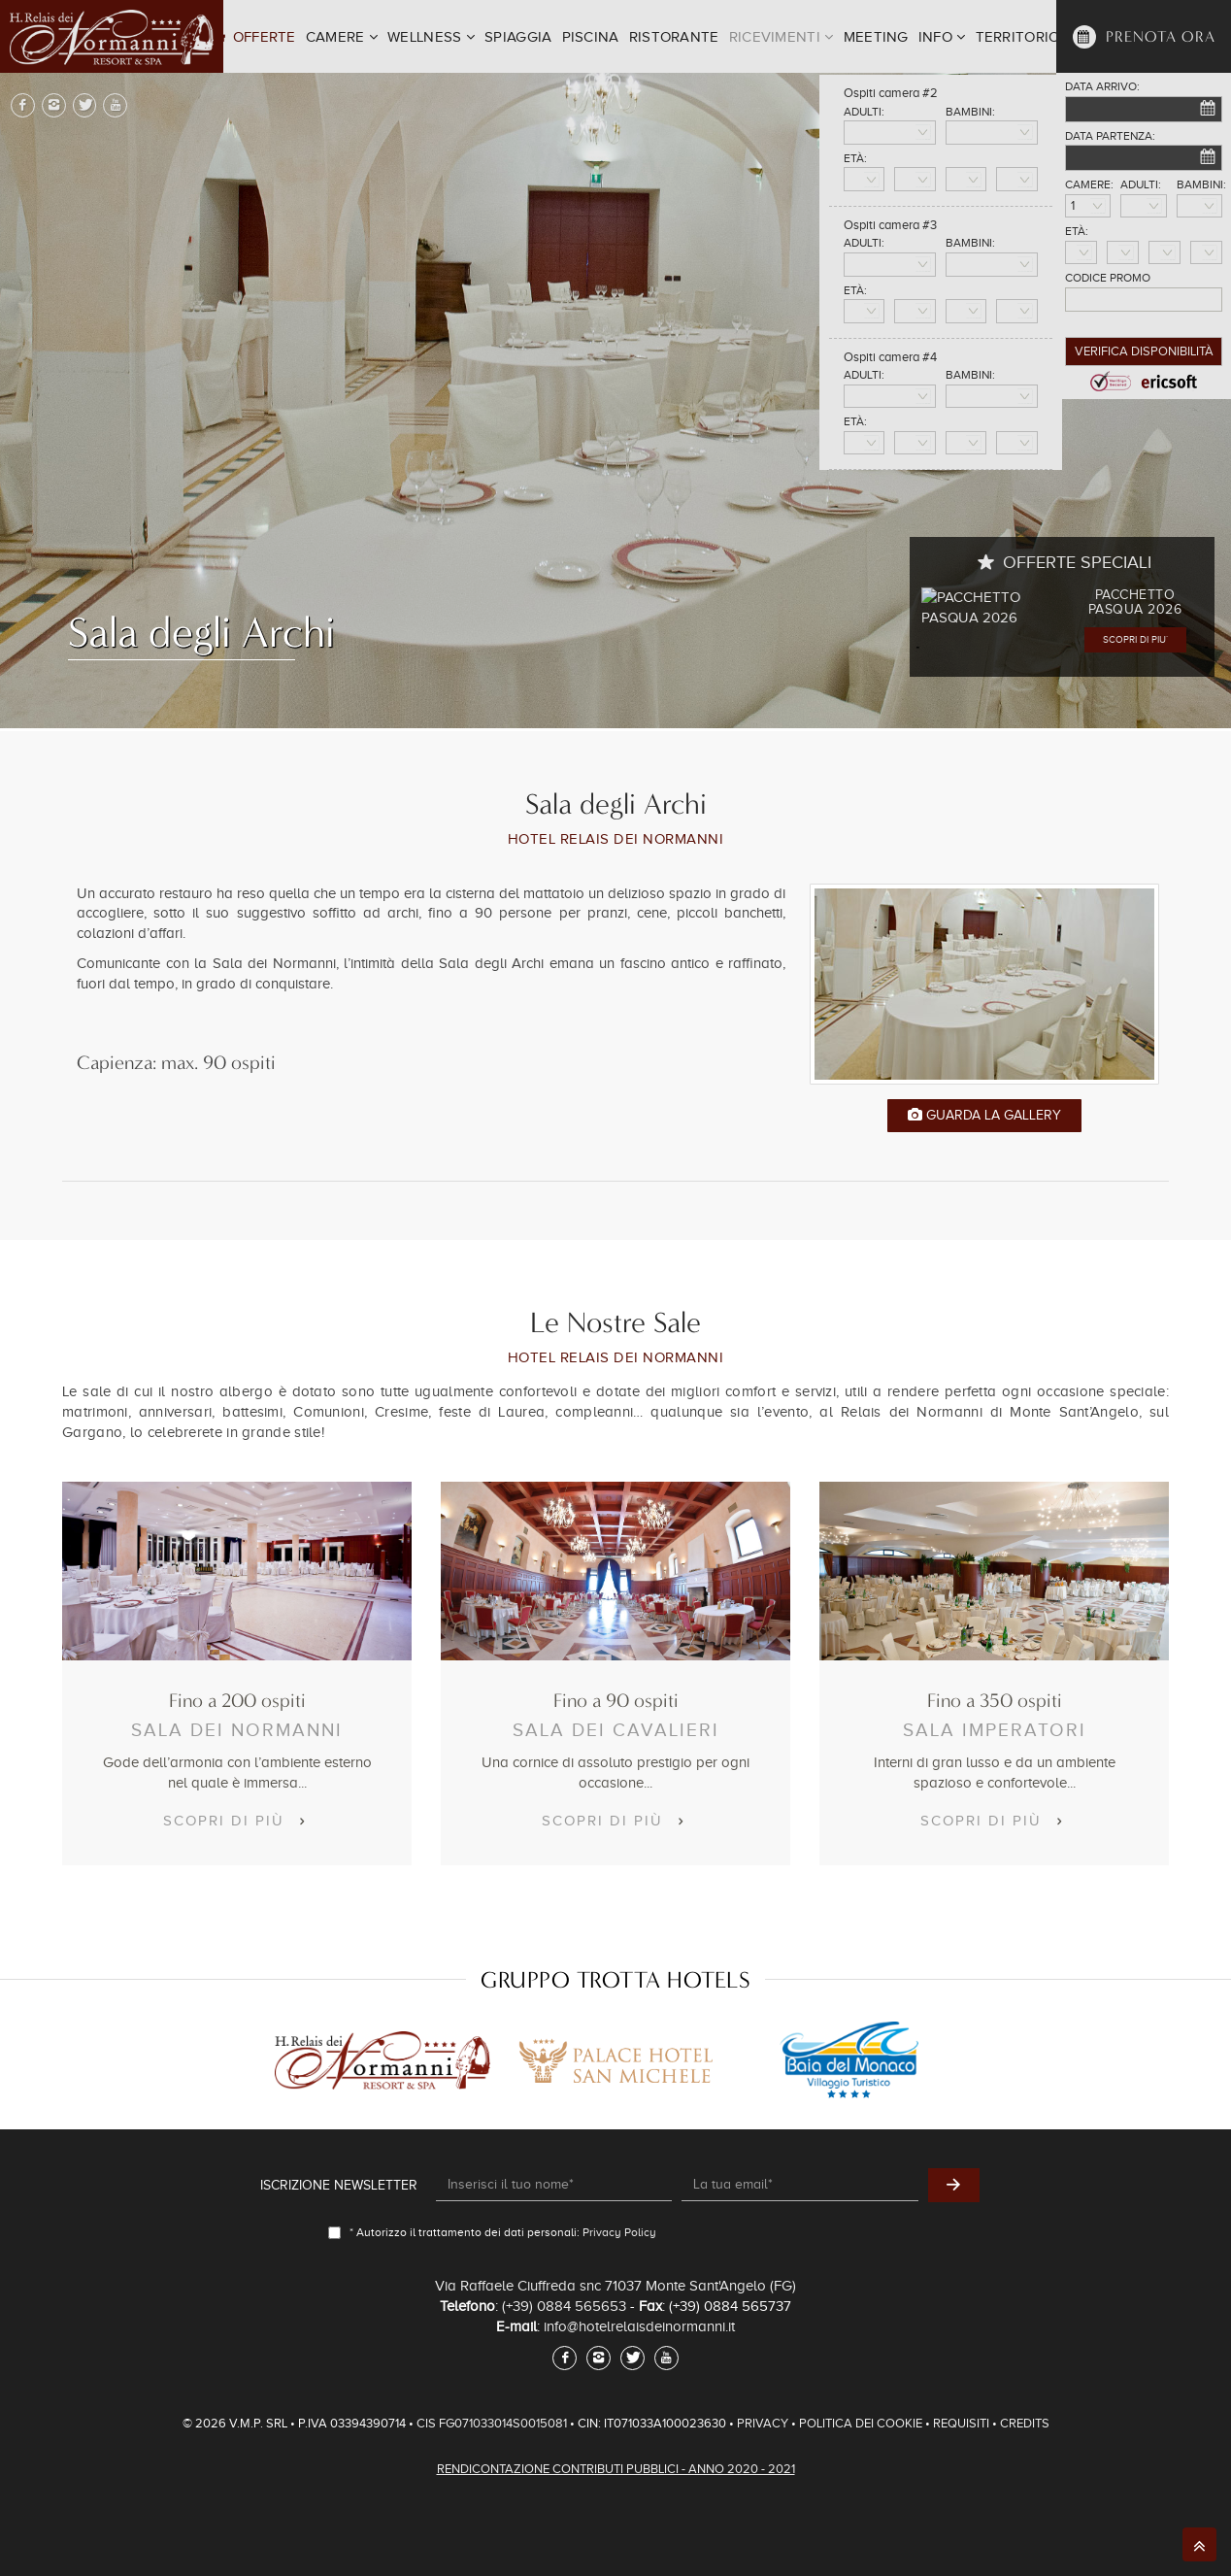  What do you see at coordinates (615, 2285) in the screenshot?
I see `Via Raffaele Ciuffreda snc 71037 Monte Sant'Angelo (FG)` at bounding box center [615, 2285].